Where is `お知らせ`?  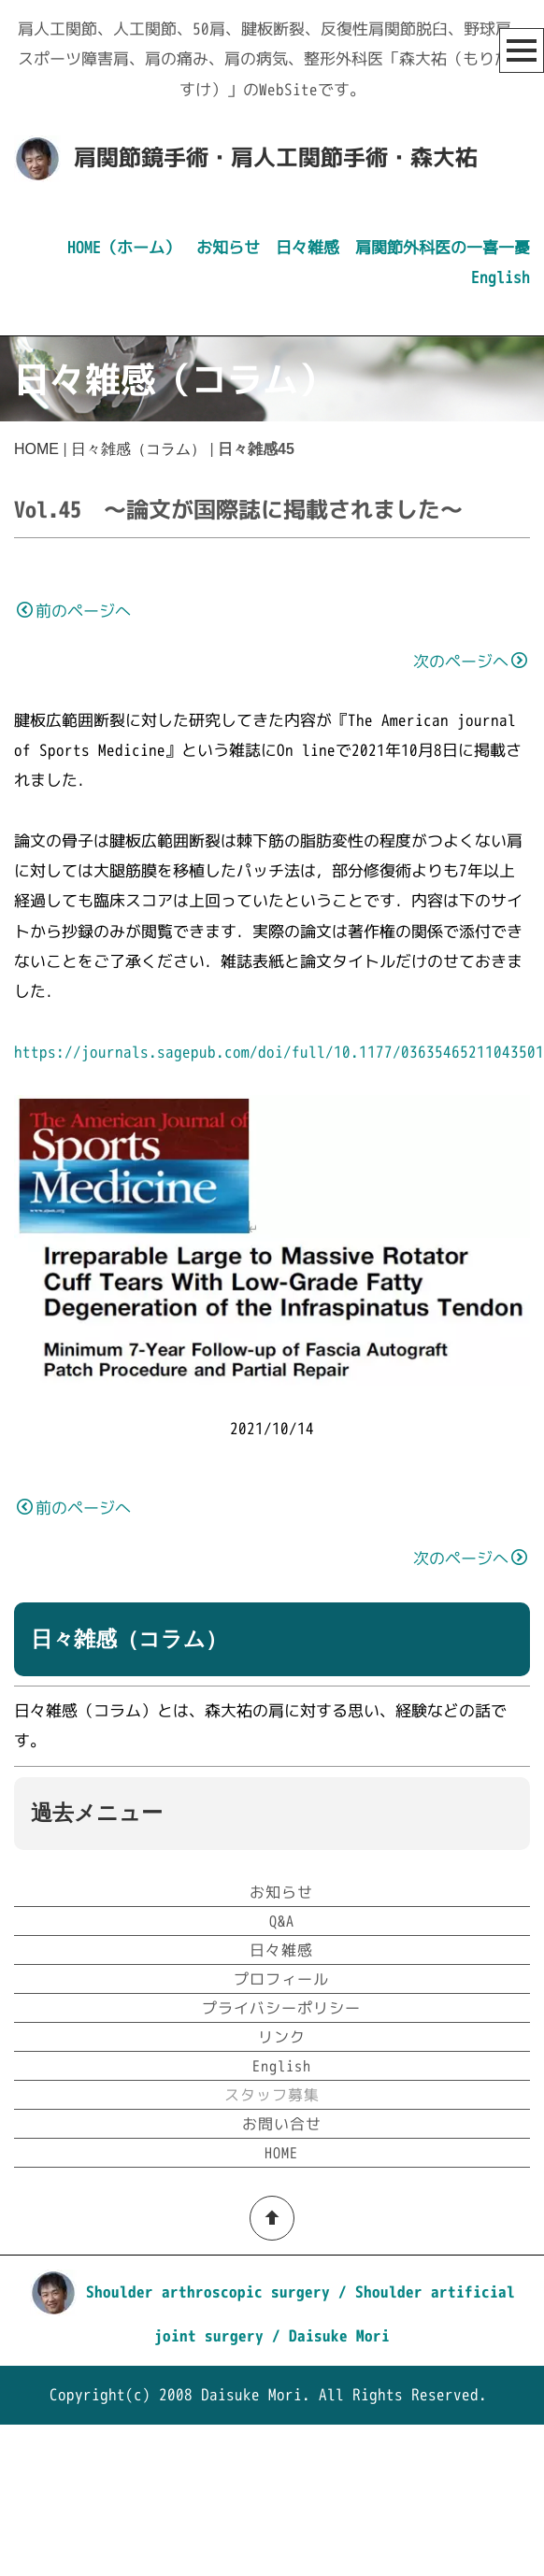
お知らせ is located at coordinates (228, 247).